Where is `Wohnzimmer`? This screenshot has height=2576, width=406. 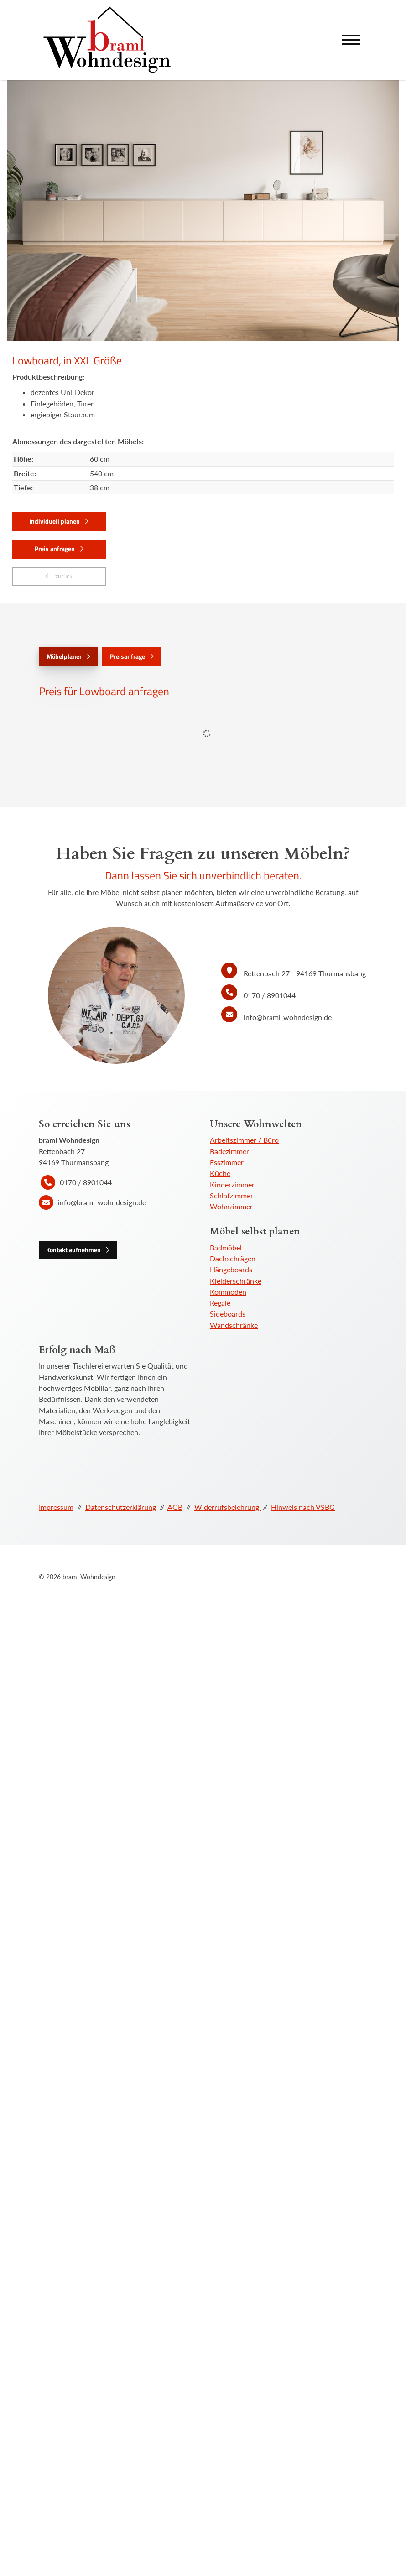
Wohnzimmer is located at coordinates (231, 1206).